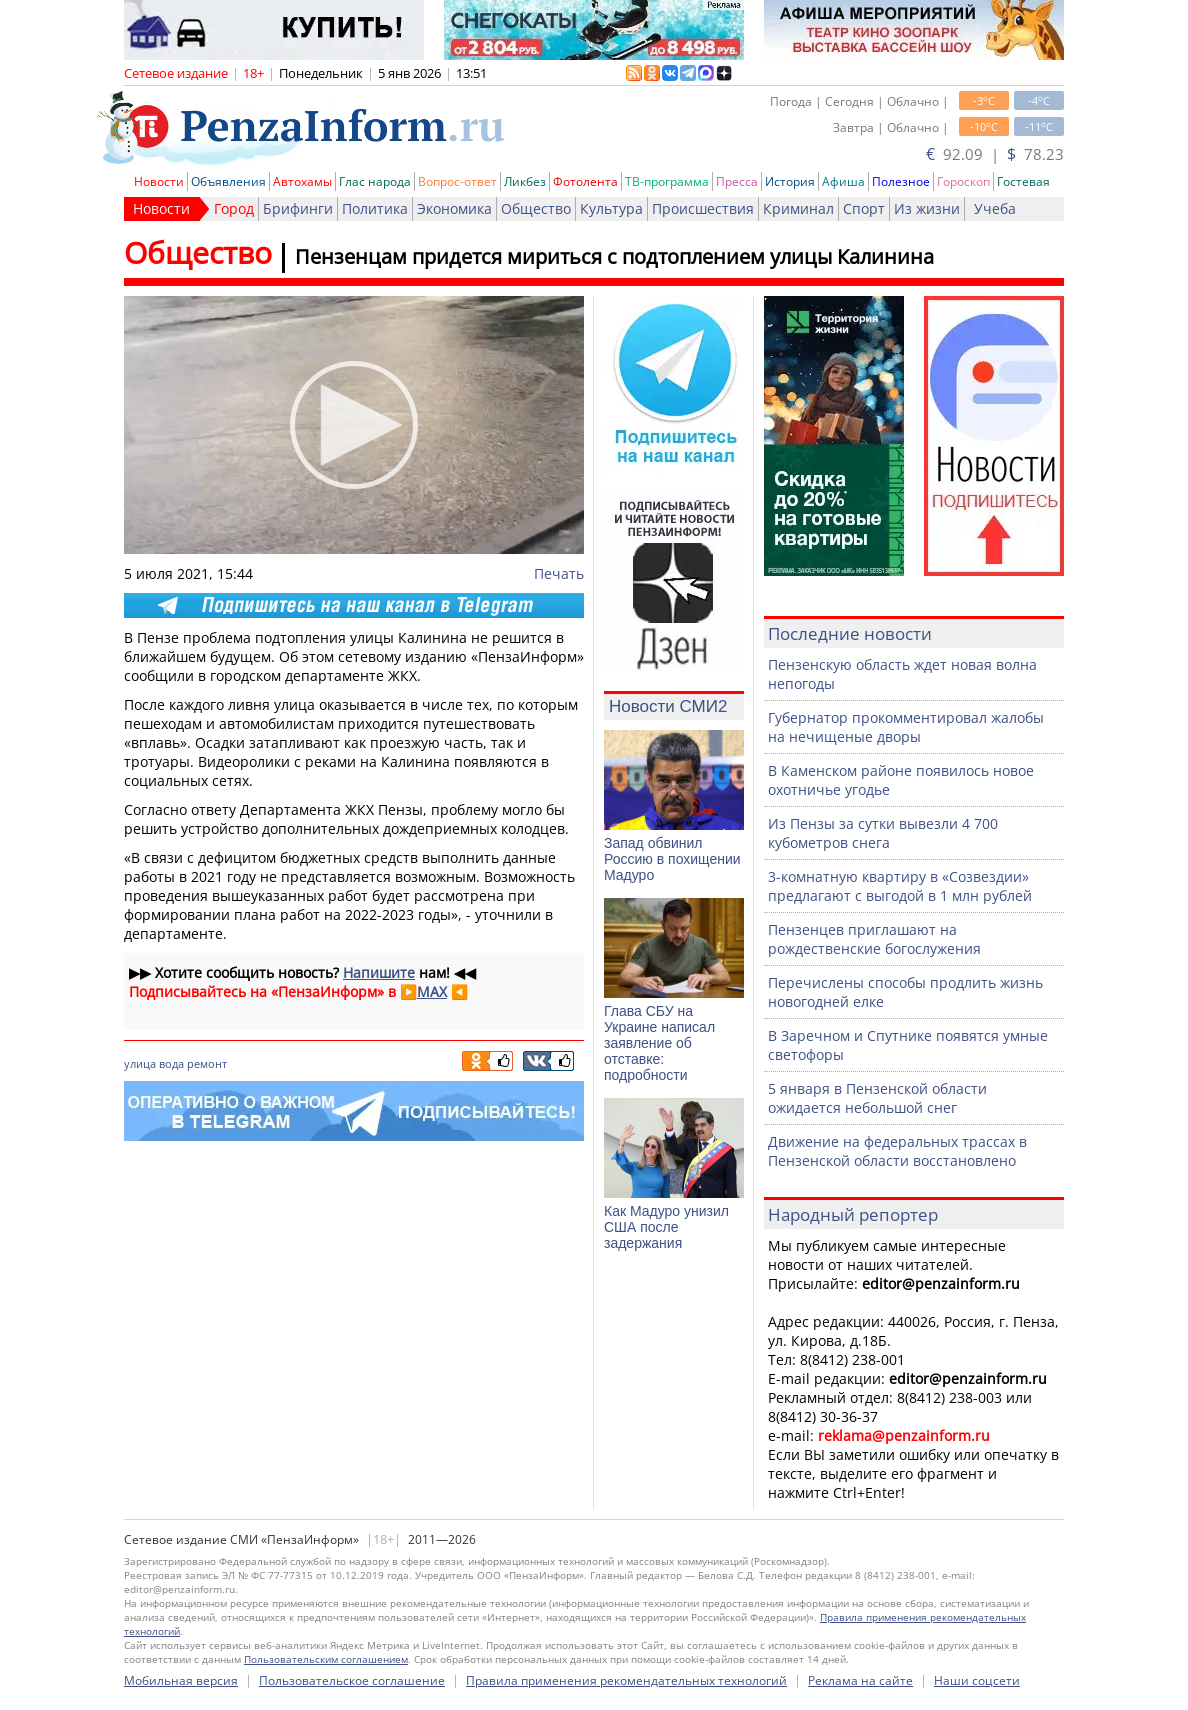 The width and height of the screenshot is (1188, 1710). Describe the element at coordinates (703, 208) in the screenshot. I see `Происшествия` at that location.